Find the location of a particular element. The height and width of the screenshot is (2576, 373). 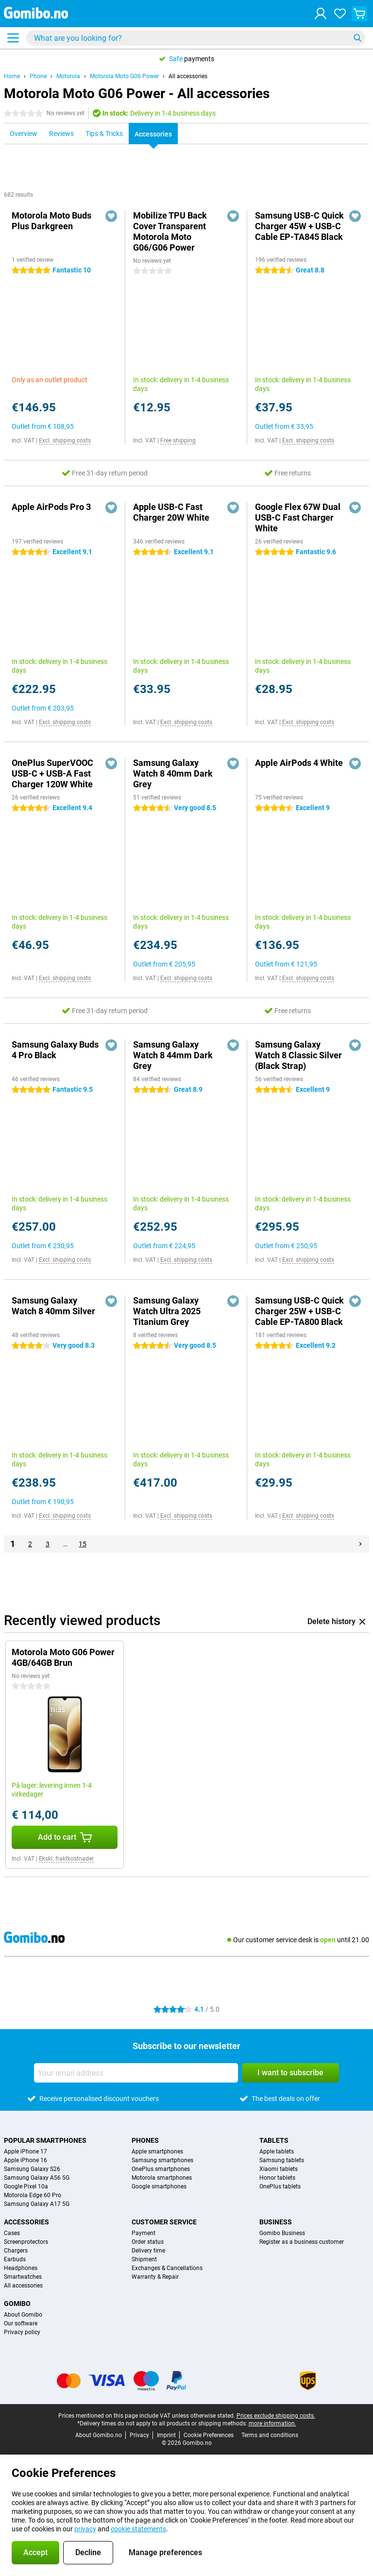

Free shipping is located at coordinates (178, 440).